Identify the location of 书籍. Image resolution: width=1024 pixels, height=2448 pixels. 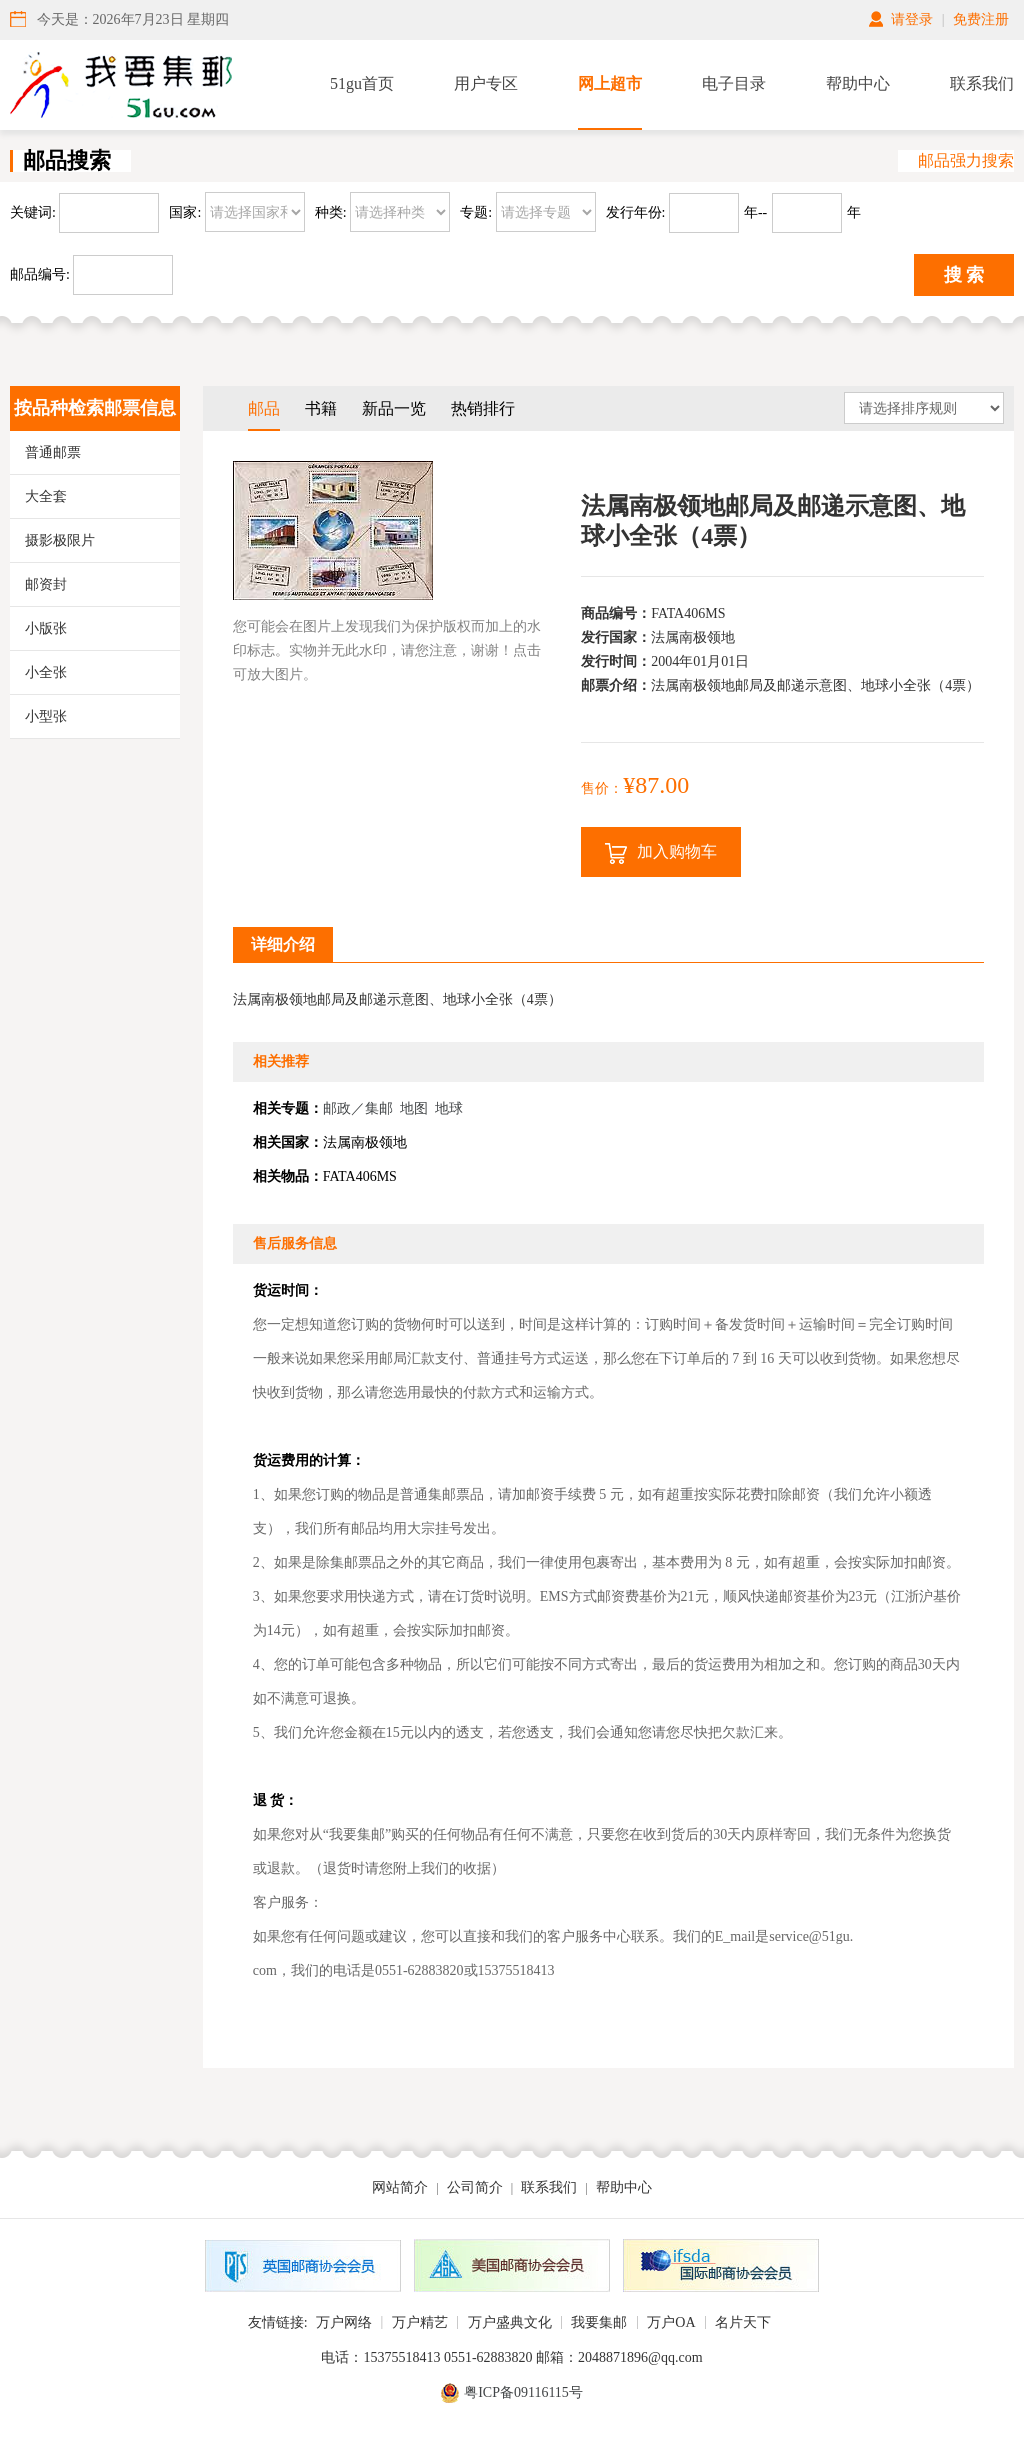
(321, 408).